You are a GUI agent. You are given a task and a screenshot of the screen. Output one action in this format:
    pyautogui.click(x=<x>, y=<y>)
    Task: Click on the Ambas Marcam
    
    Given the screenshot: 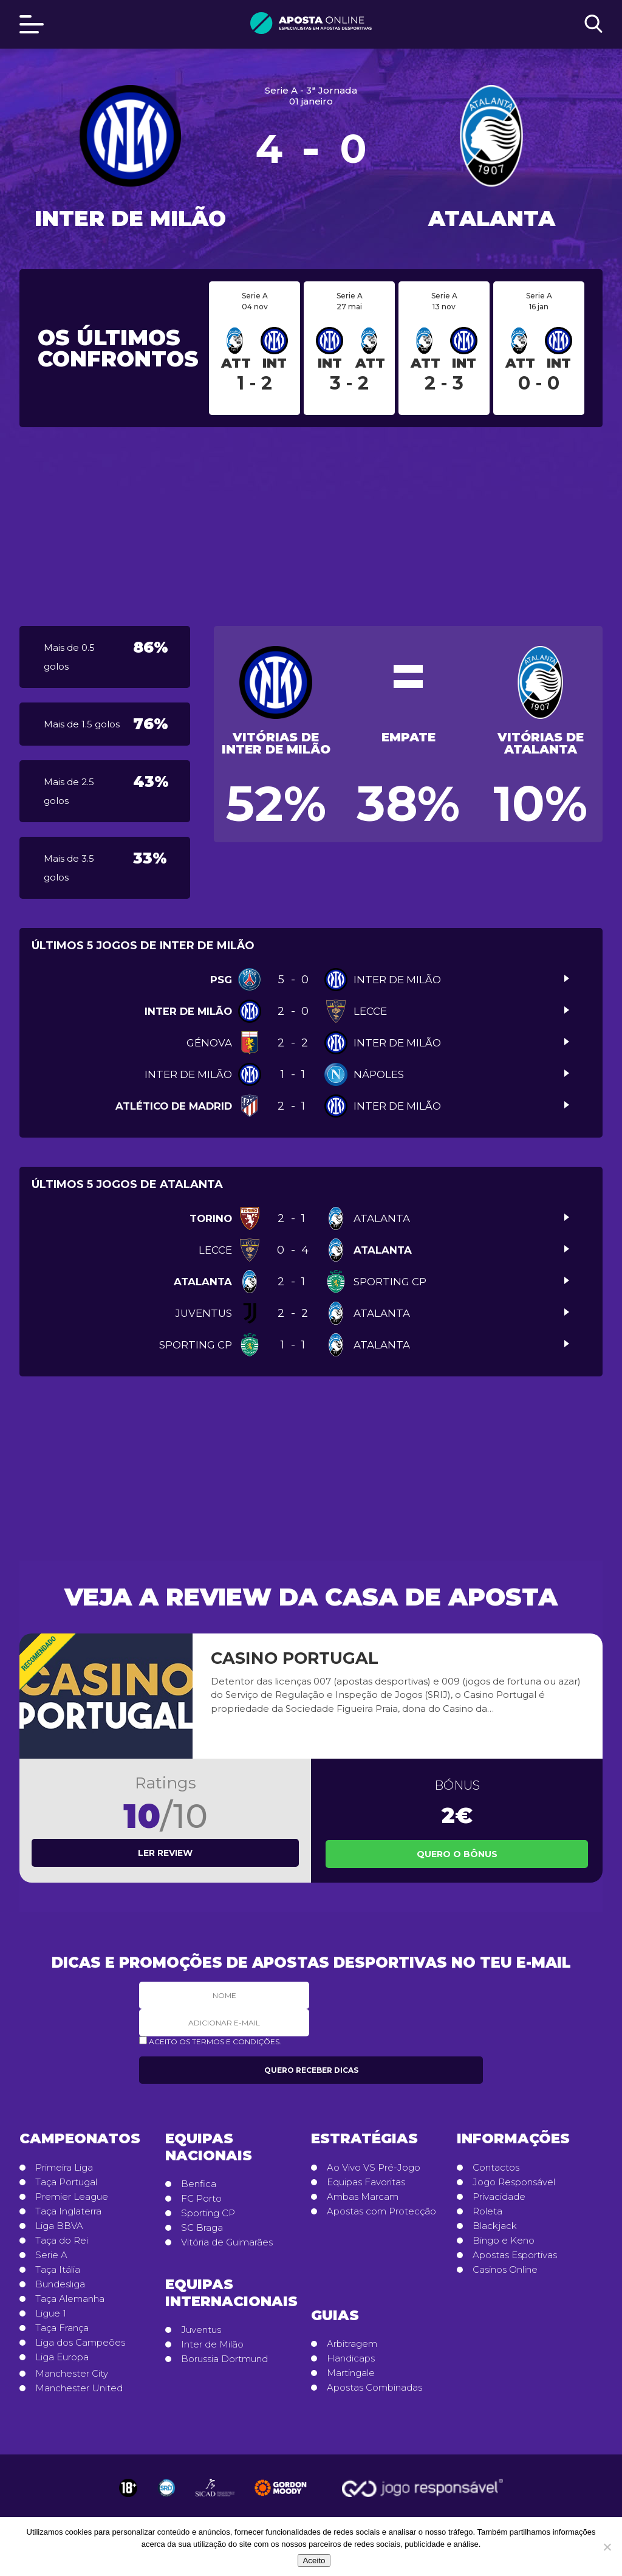 What is the action you would take?
    pyautogui.click(x=362, y=2196)
    